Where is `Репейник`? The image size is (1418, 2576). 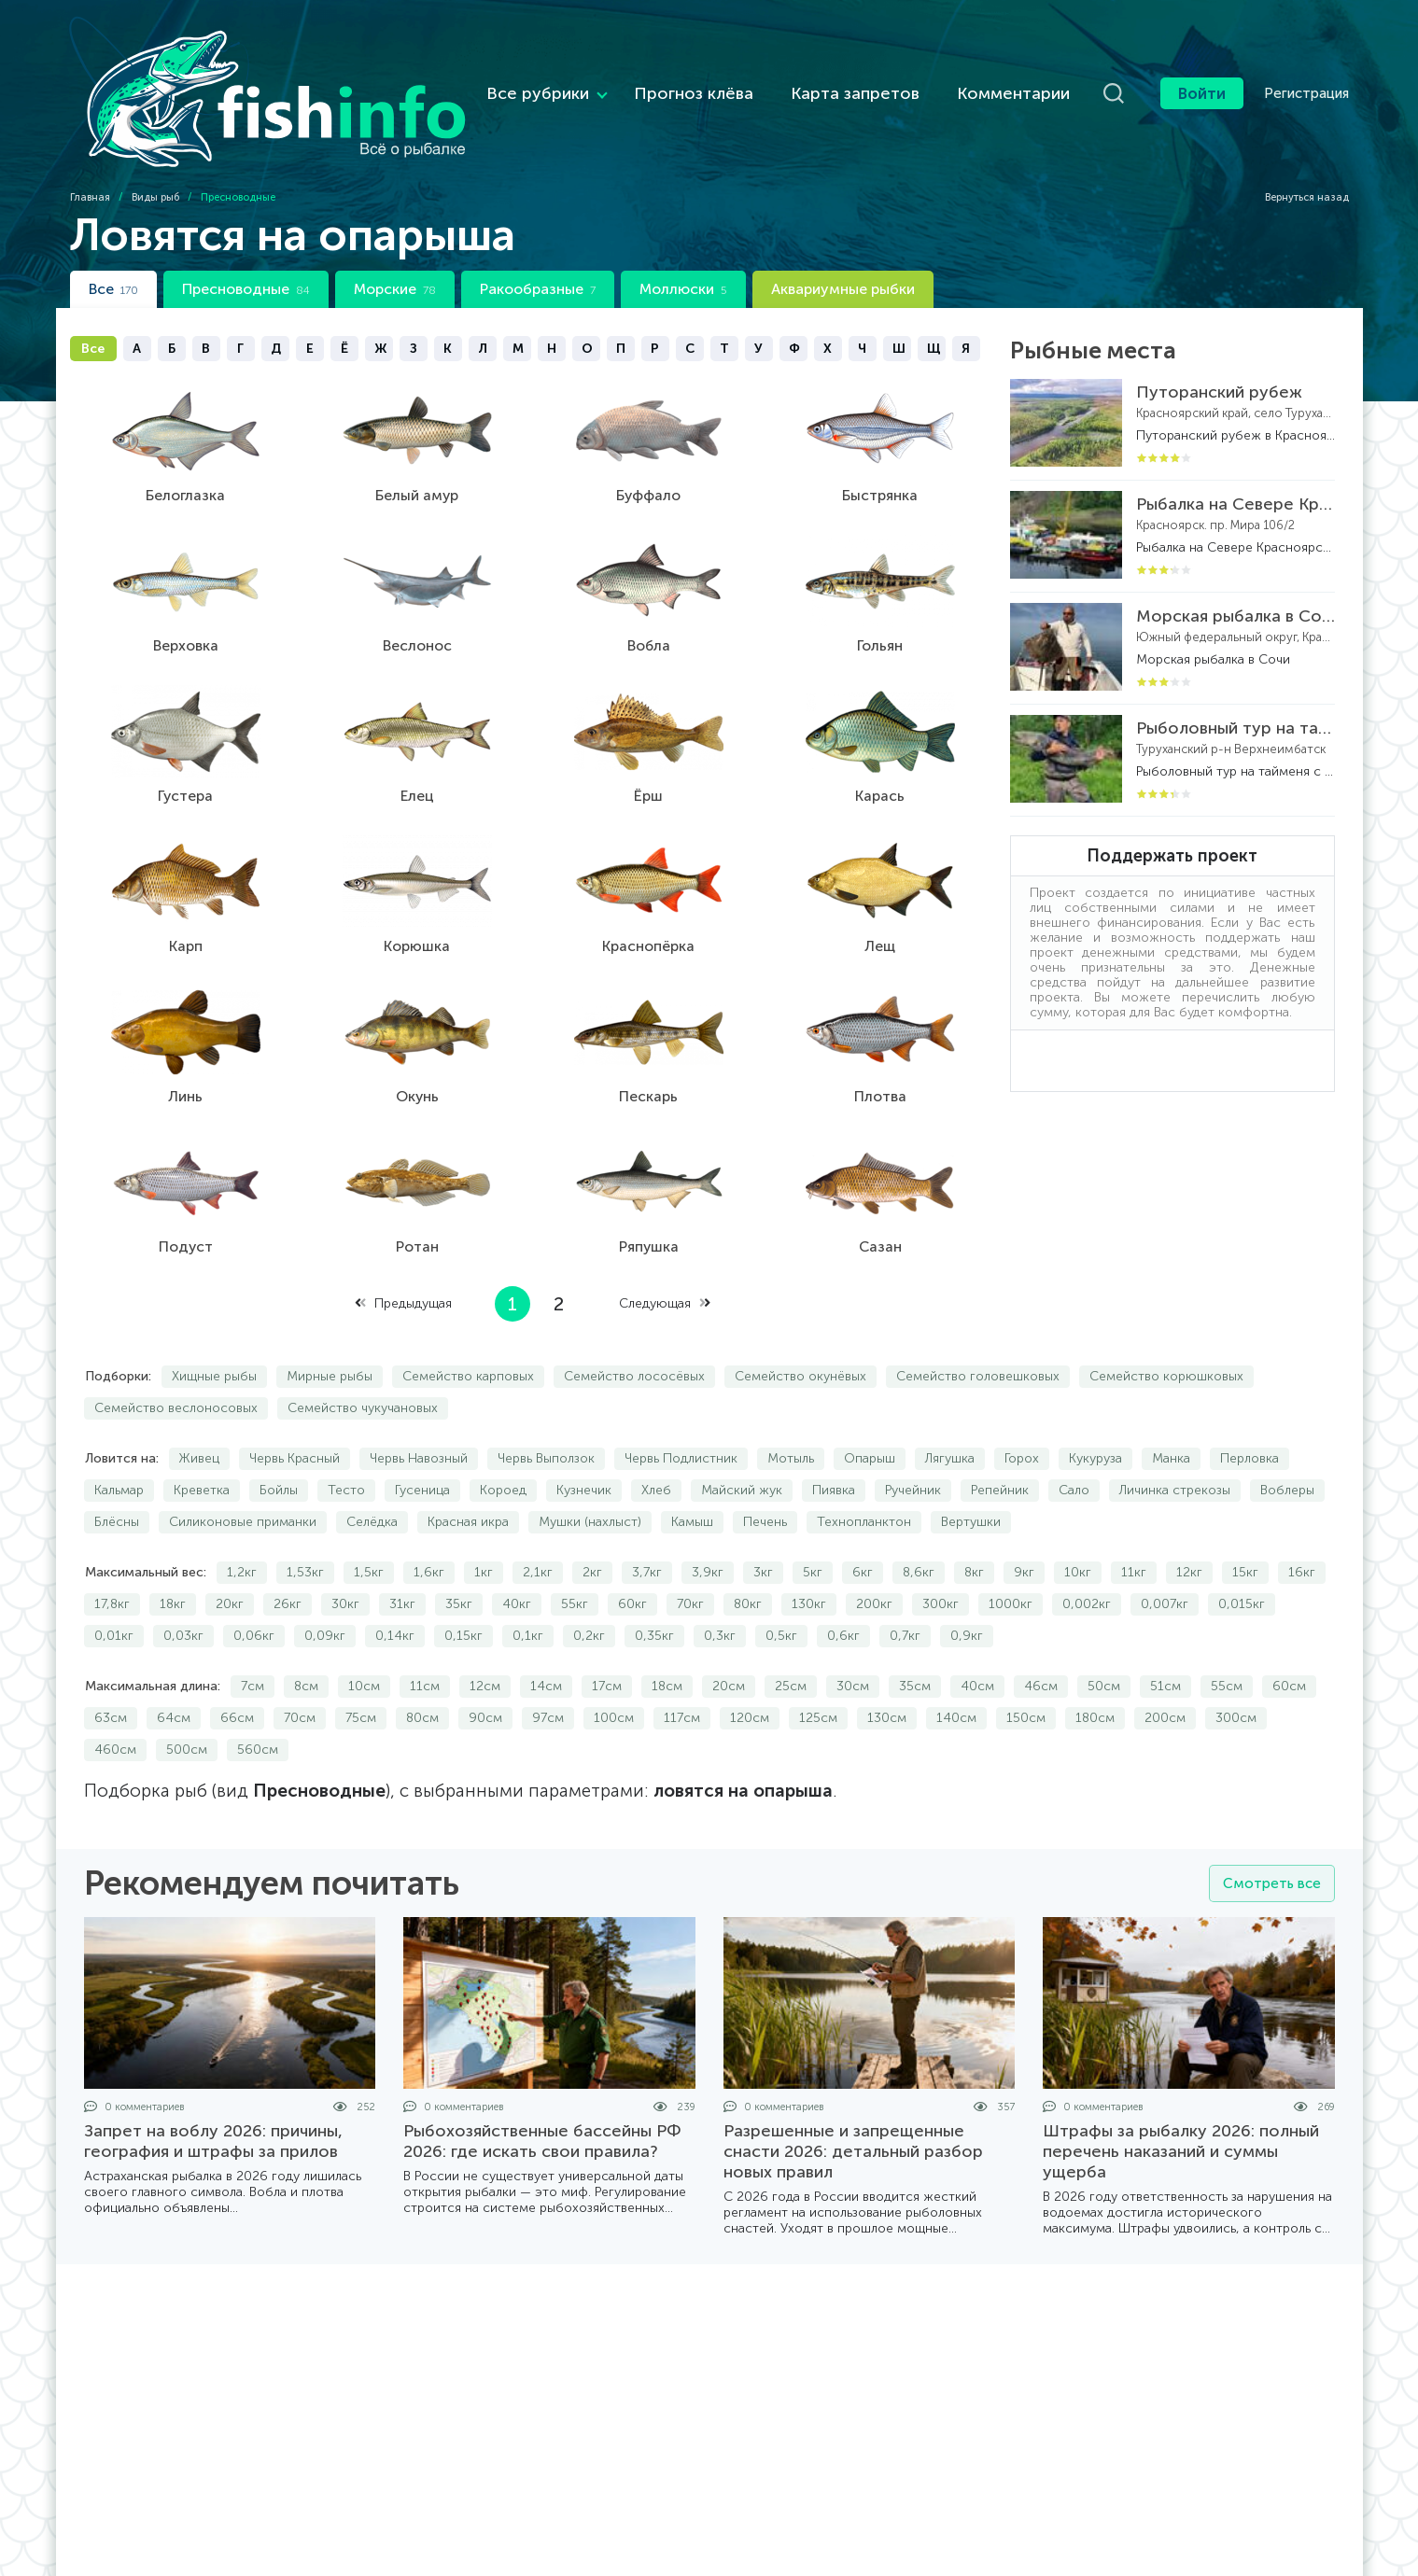
Репейник is located at coordinates (1000, 1437).